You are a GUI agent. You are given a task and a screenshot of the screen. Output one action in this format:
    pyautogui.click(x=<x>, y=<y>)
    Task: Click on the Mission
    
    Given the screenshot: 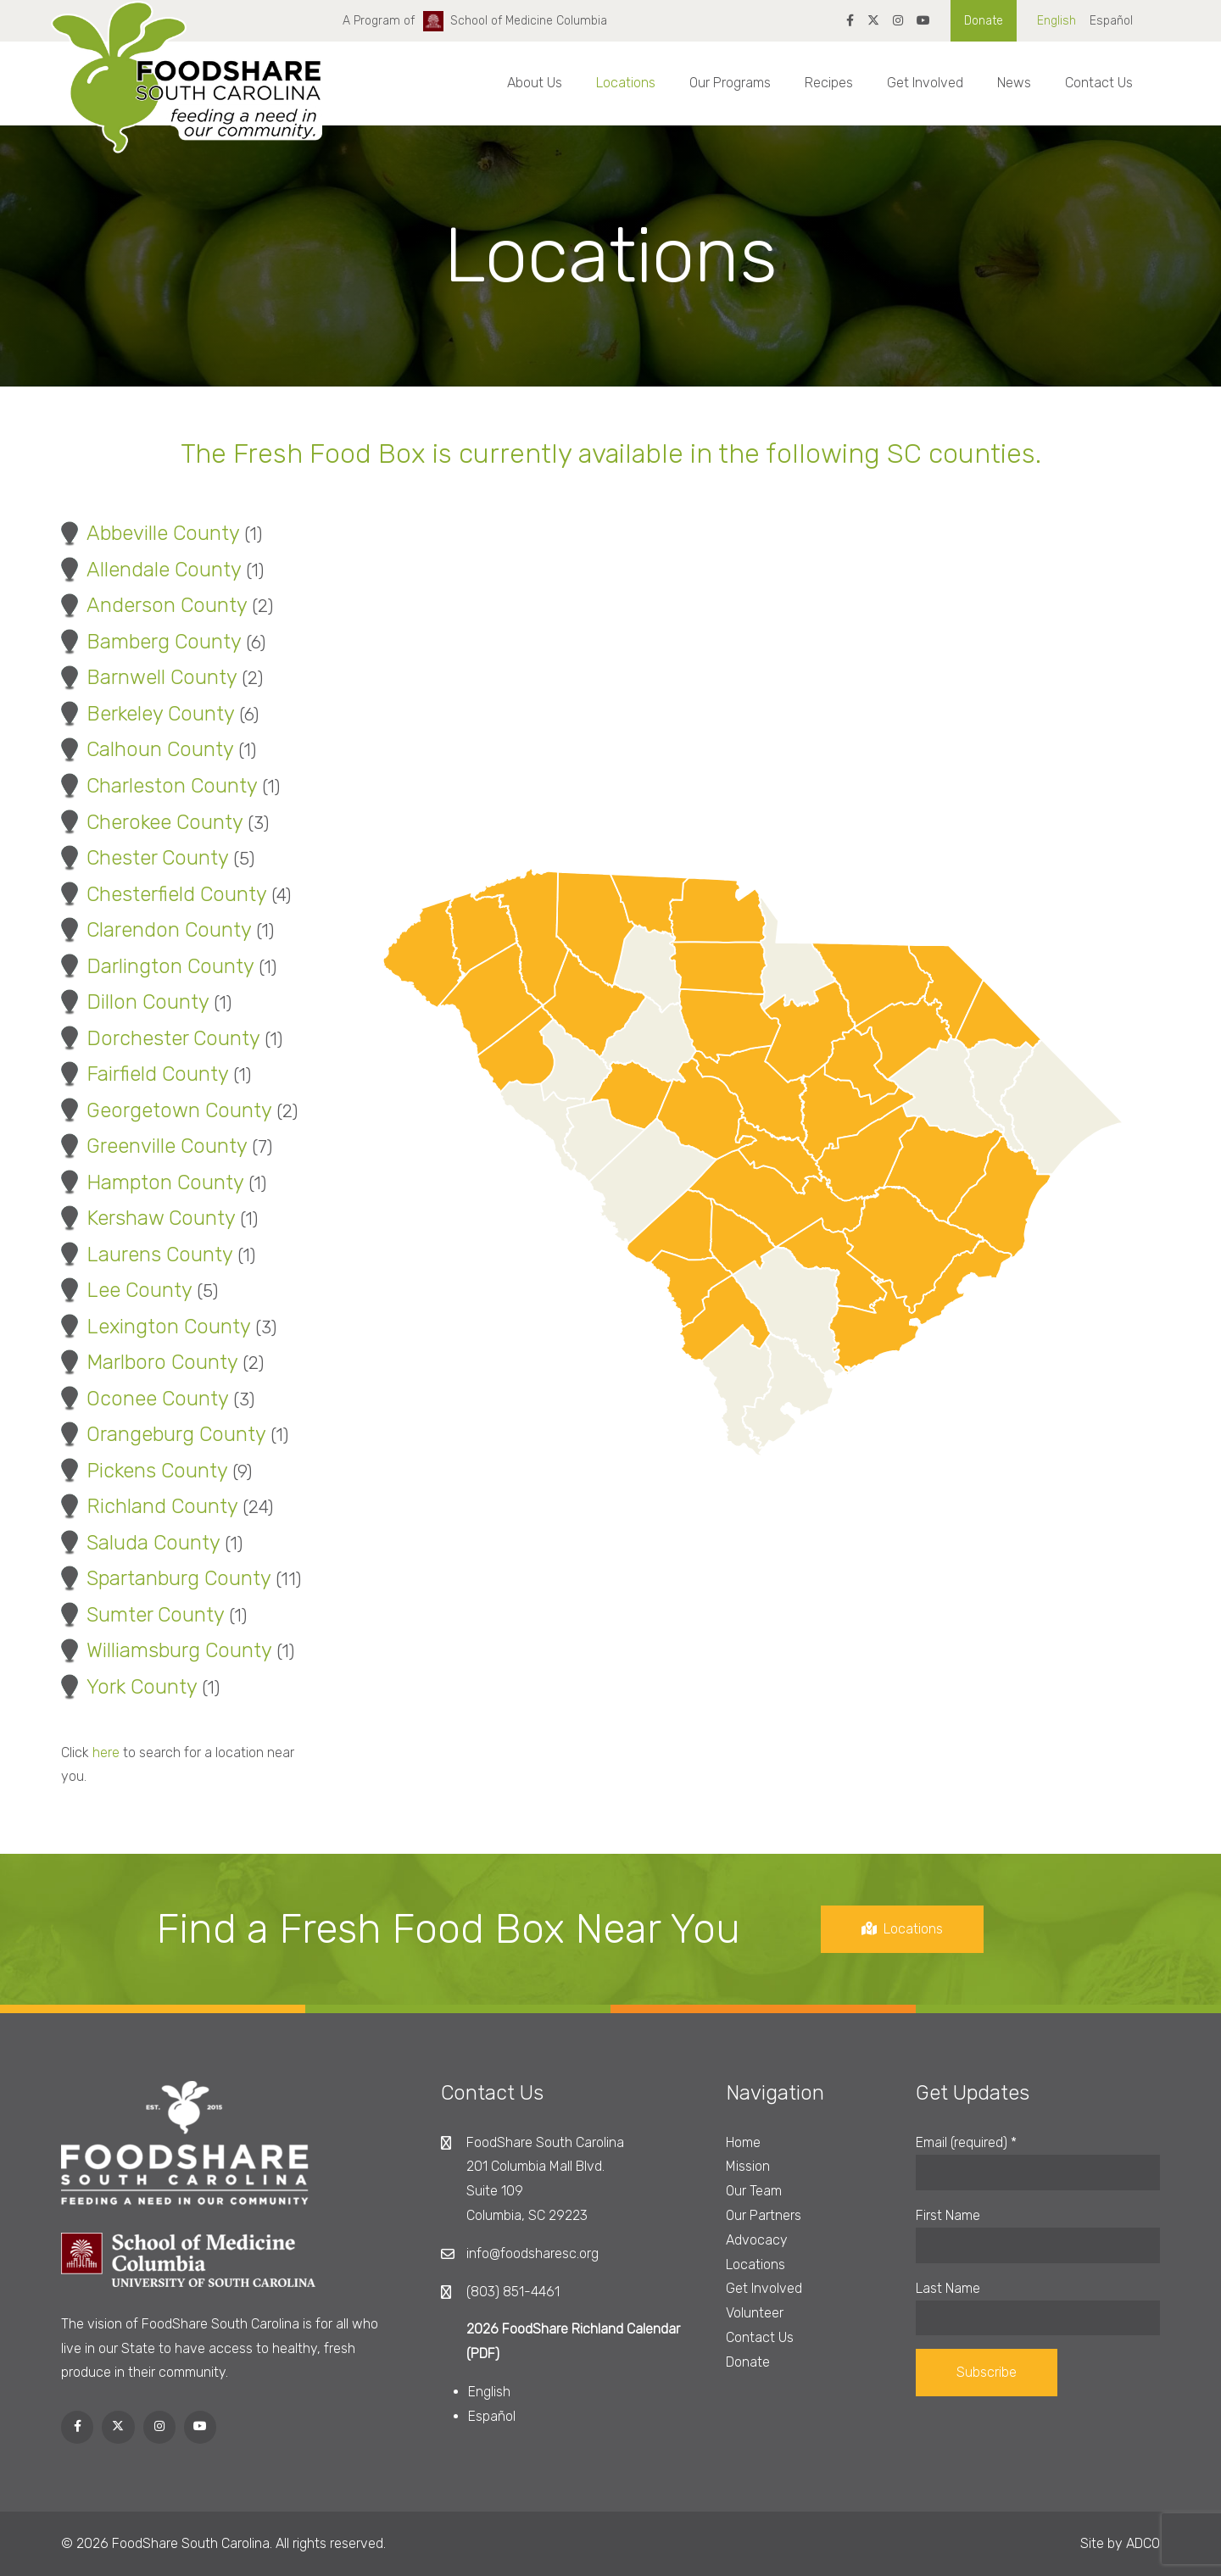 What is the action you would take?
    pyautogui.click(x=748, y=2166)
    